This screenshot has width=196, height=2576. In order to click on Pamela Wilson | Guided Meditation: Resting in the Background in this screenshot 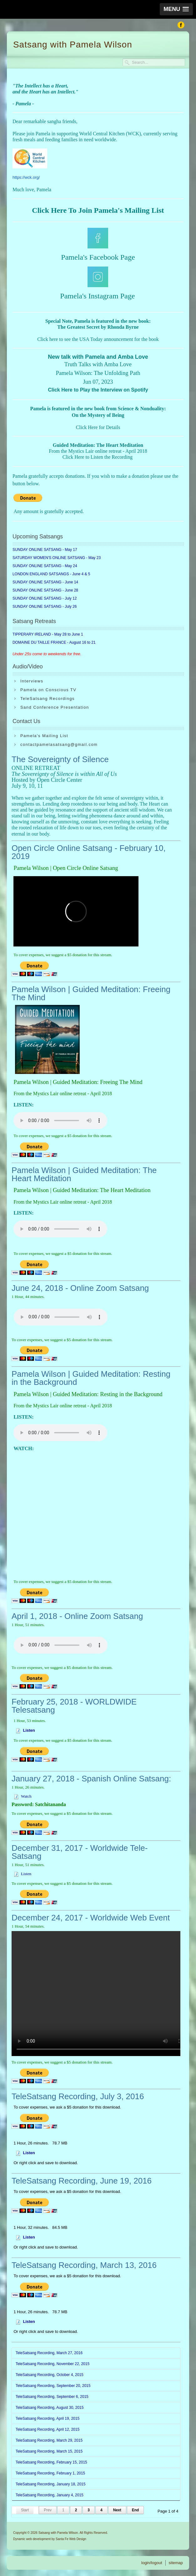, I will do `click(91, 1378)`.